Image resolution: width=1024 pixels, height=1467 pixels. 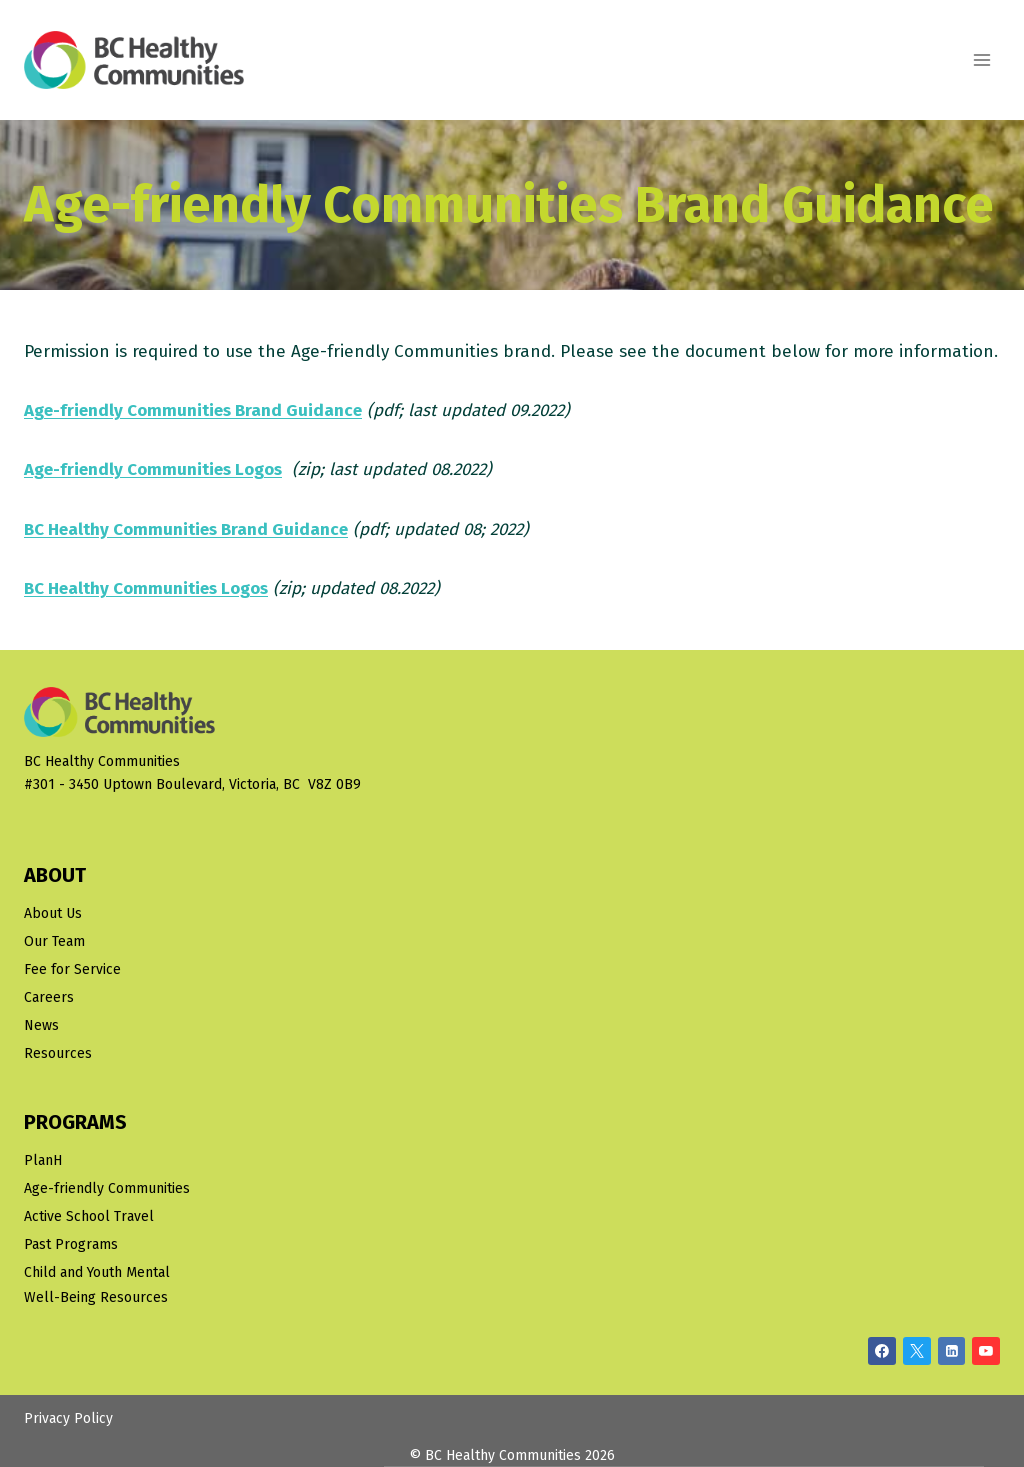 I want to click on Age-friendly Communities Brand Guidance, so click(x=193, y=410).